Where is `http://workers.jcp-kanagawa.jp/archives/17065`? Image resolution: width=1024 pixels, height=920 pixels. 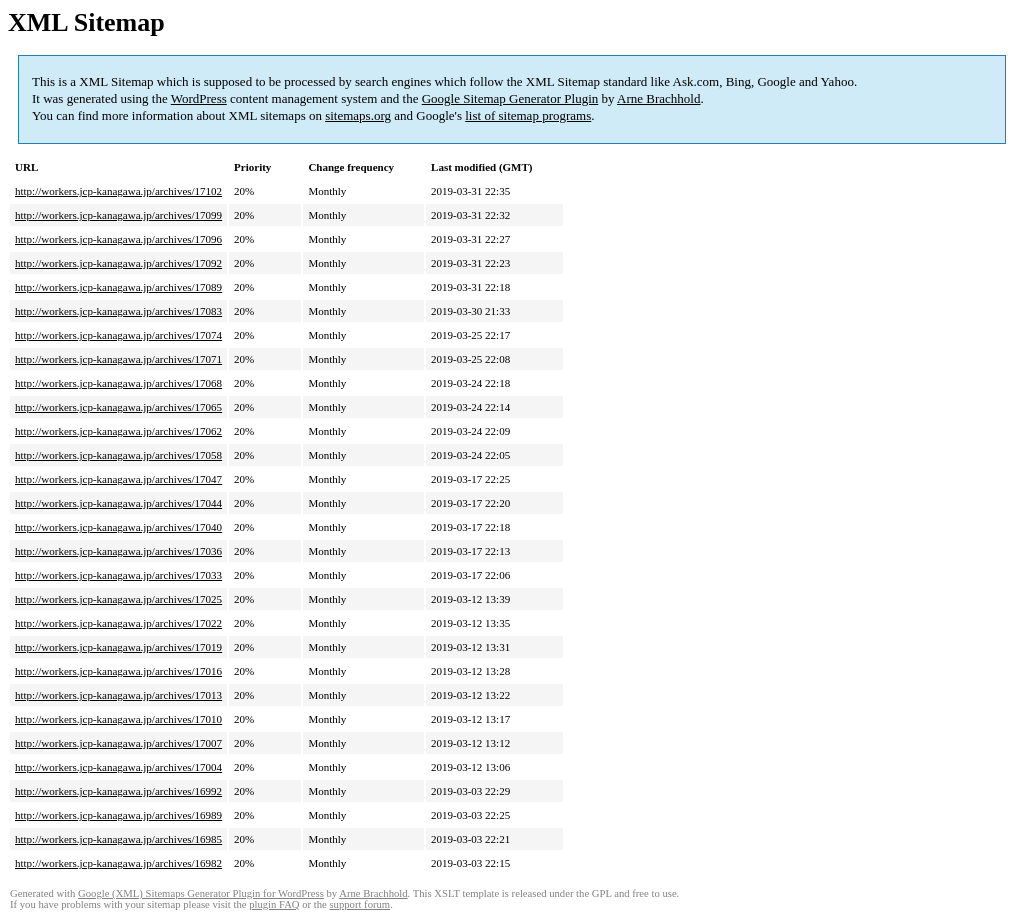
http://workers.jcp-kanagawa.jp/archives/17065 is located at coordinates (118, 407).